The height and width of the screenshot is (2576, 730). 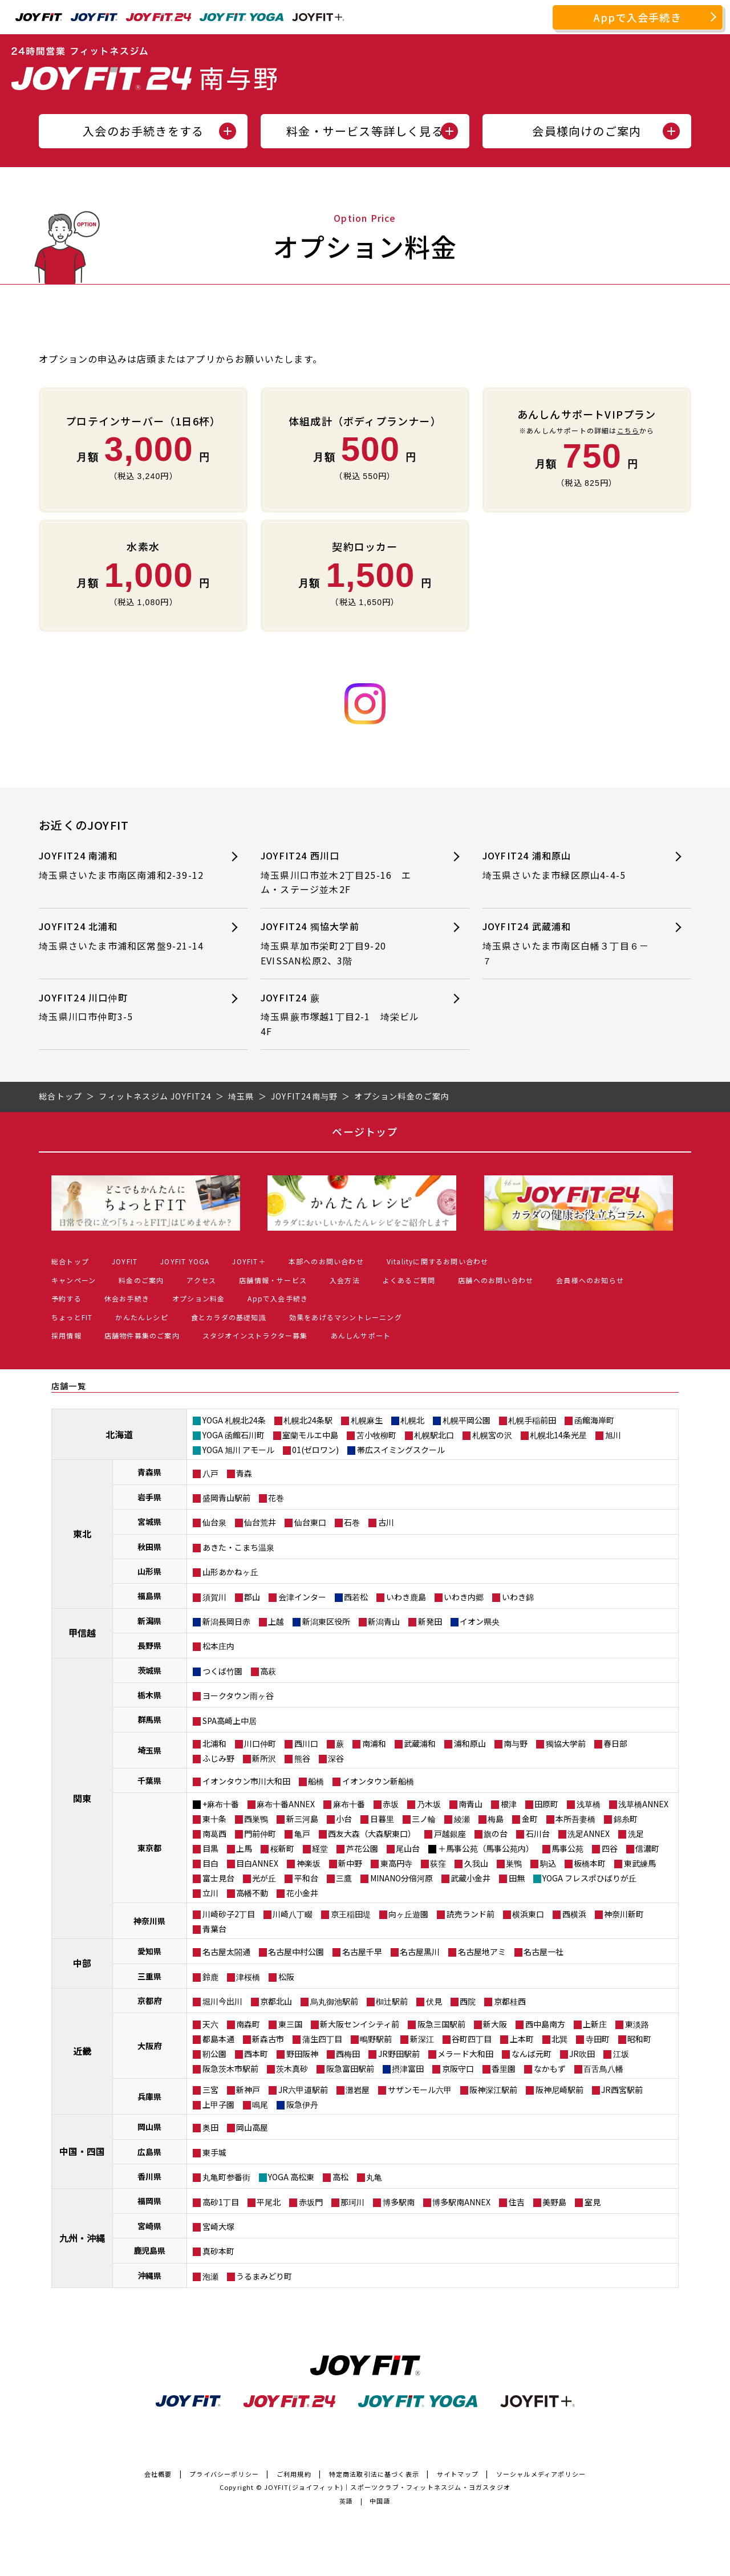 What do you see at coordinates (310, 1522) in the screenshot?
I see `仙台東口` at bounding box center [310, 1522].